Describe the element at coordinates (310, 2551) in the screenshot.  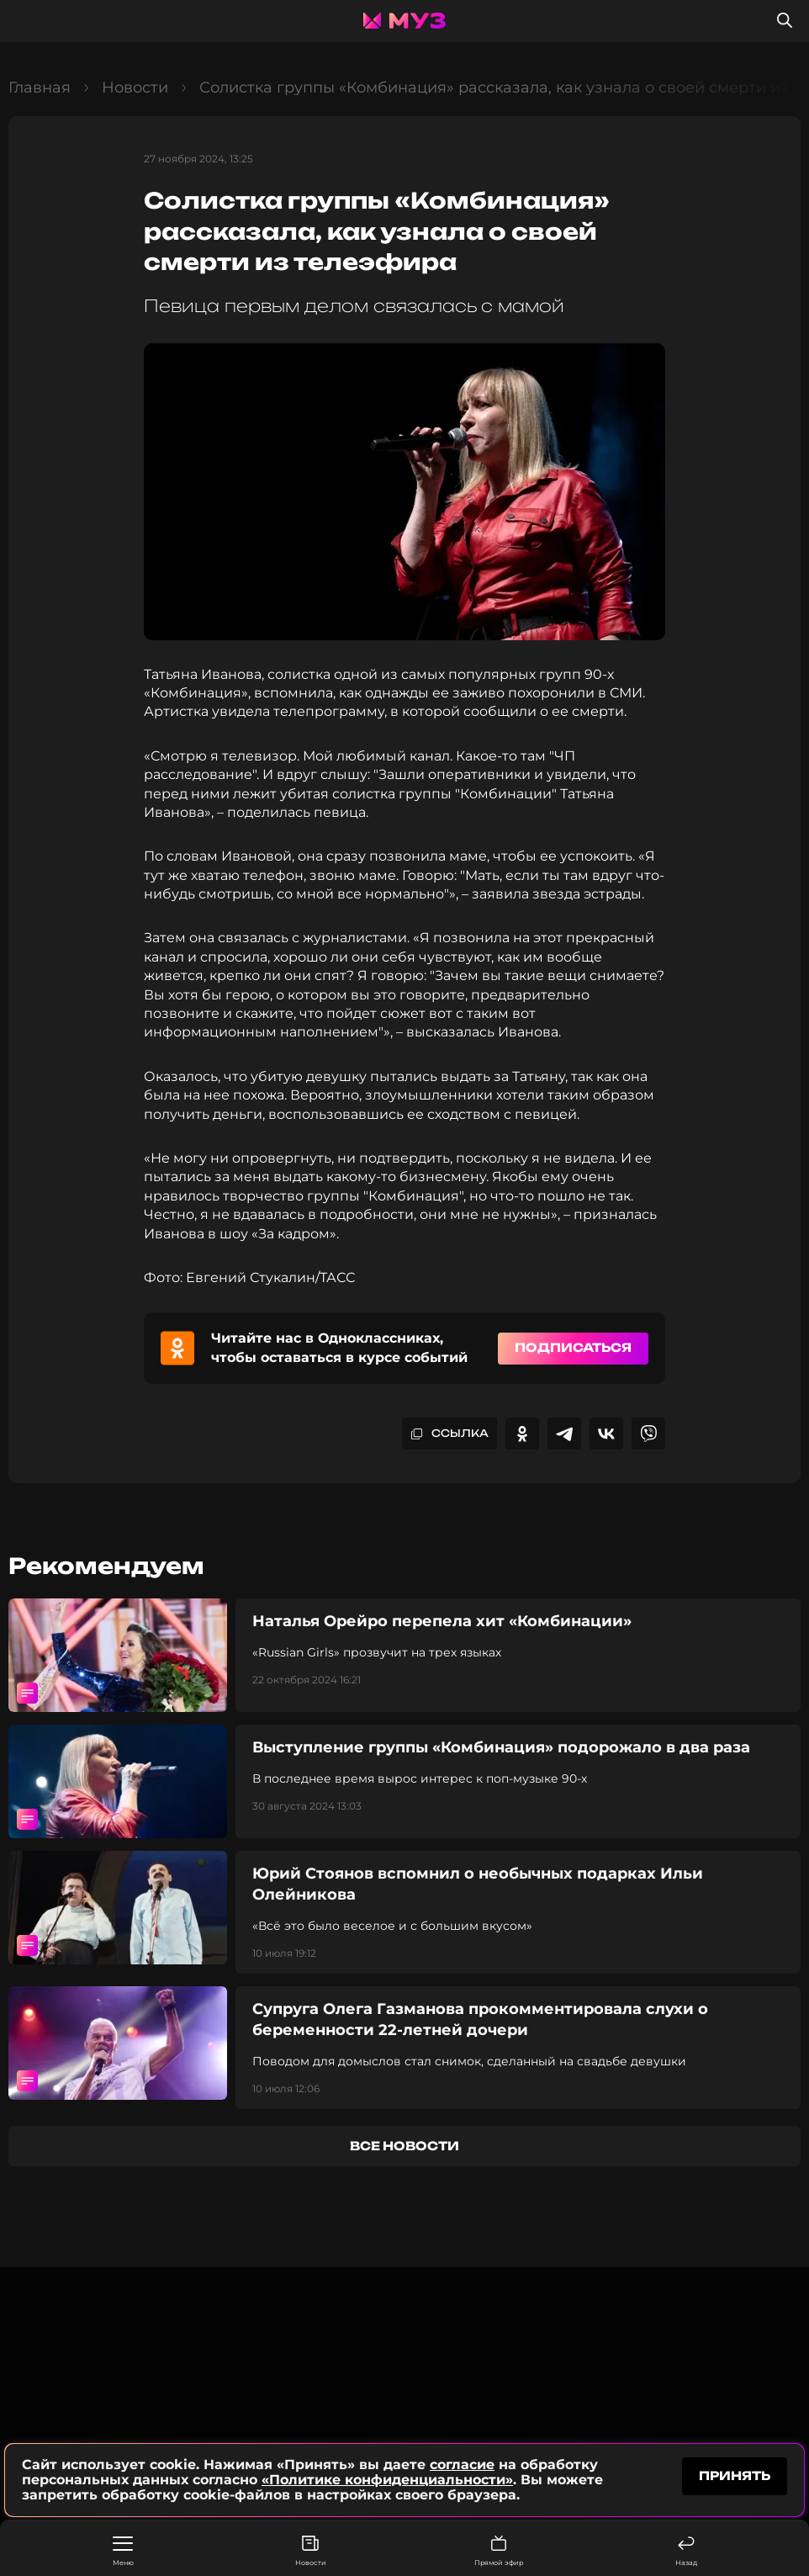
I see `Новости` at that location.